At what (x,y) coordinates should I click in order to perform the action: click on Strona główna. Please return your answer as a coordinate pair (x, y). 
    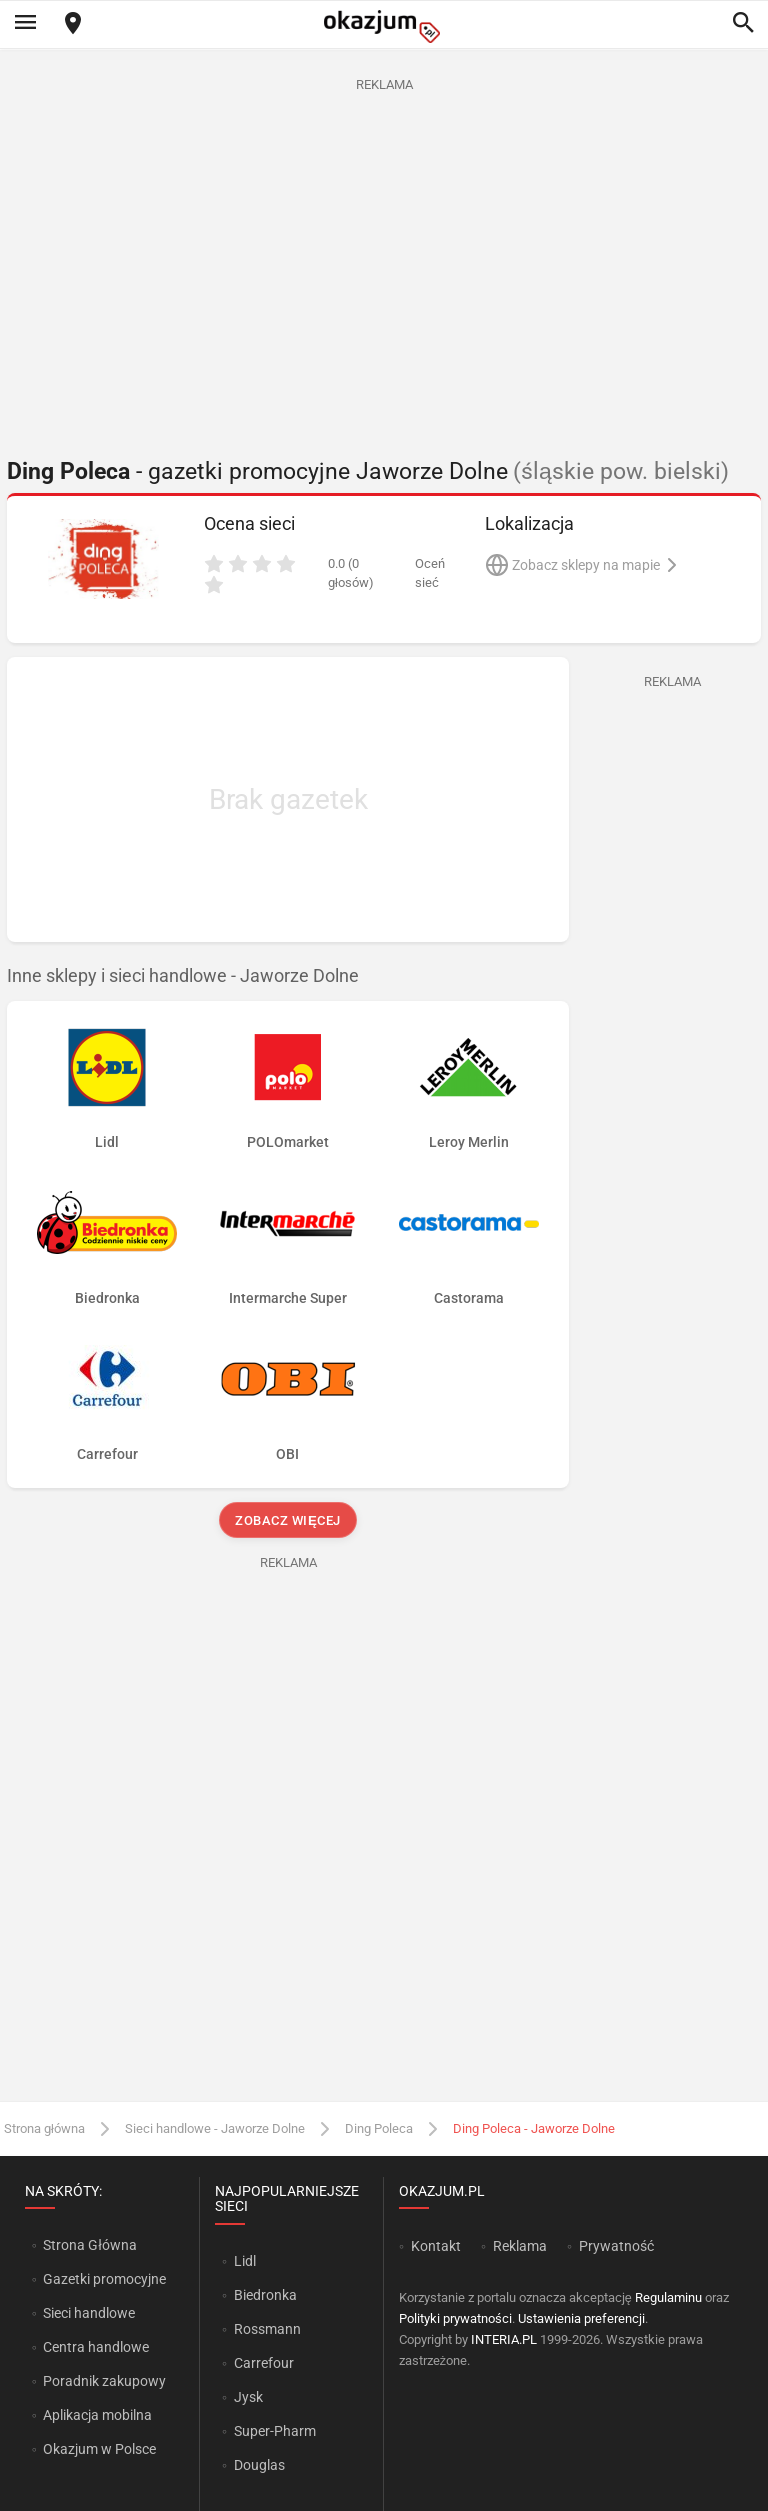
    Looking at the image, I should click on (44, 2128).